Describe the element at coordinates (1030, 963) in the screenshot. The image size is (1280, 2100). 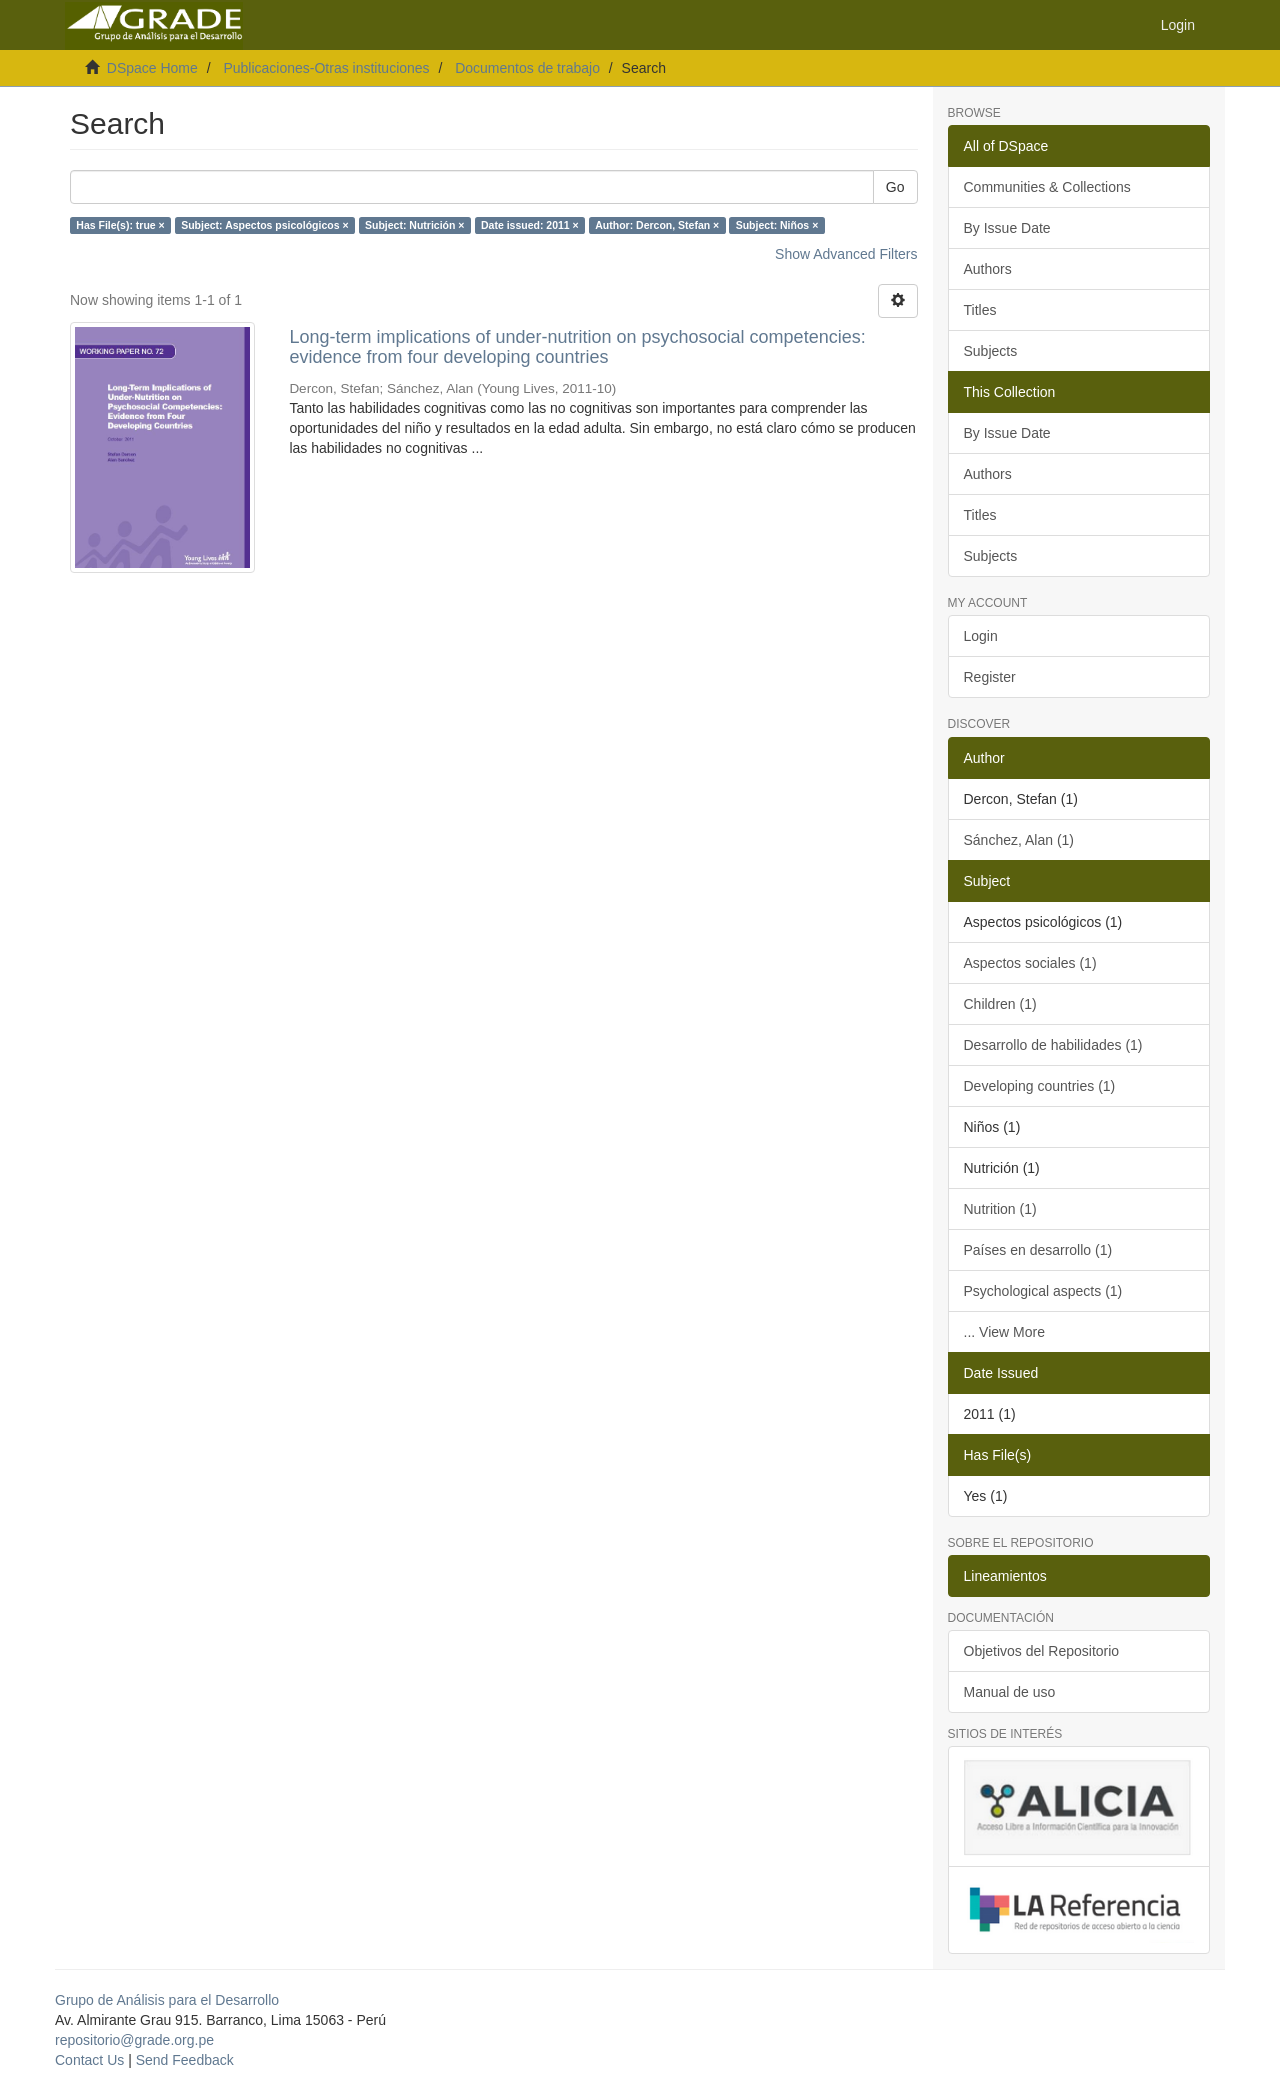
I see `Aspectos sociales (1)` at that location.